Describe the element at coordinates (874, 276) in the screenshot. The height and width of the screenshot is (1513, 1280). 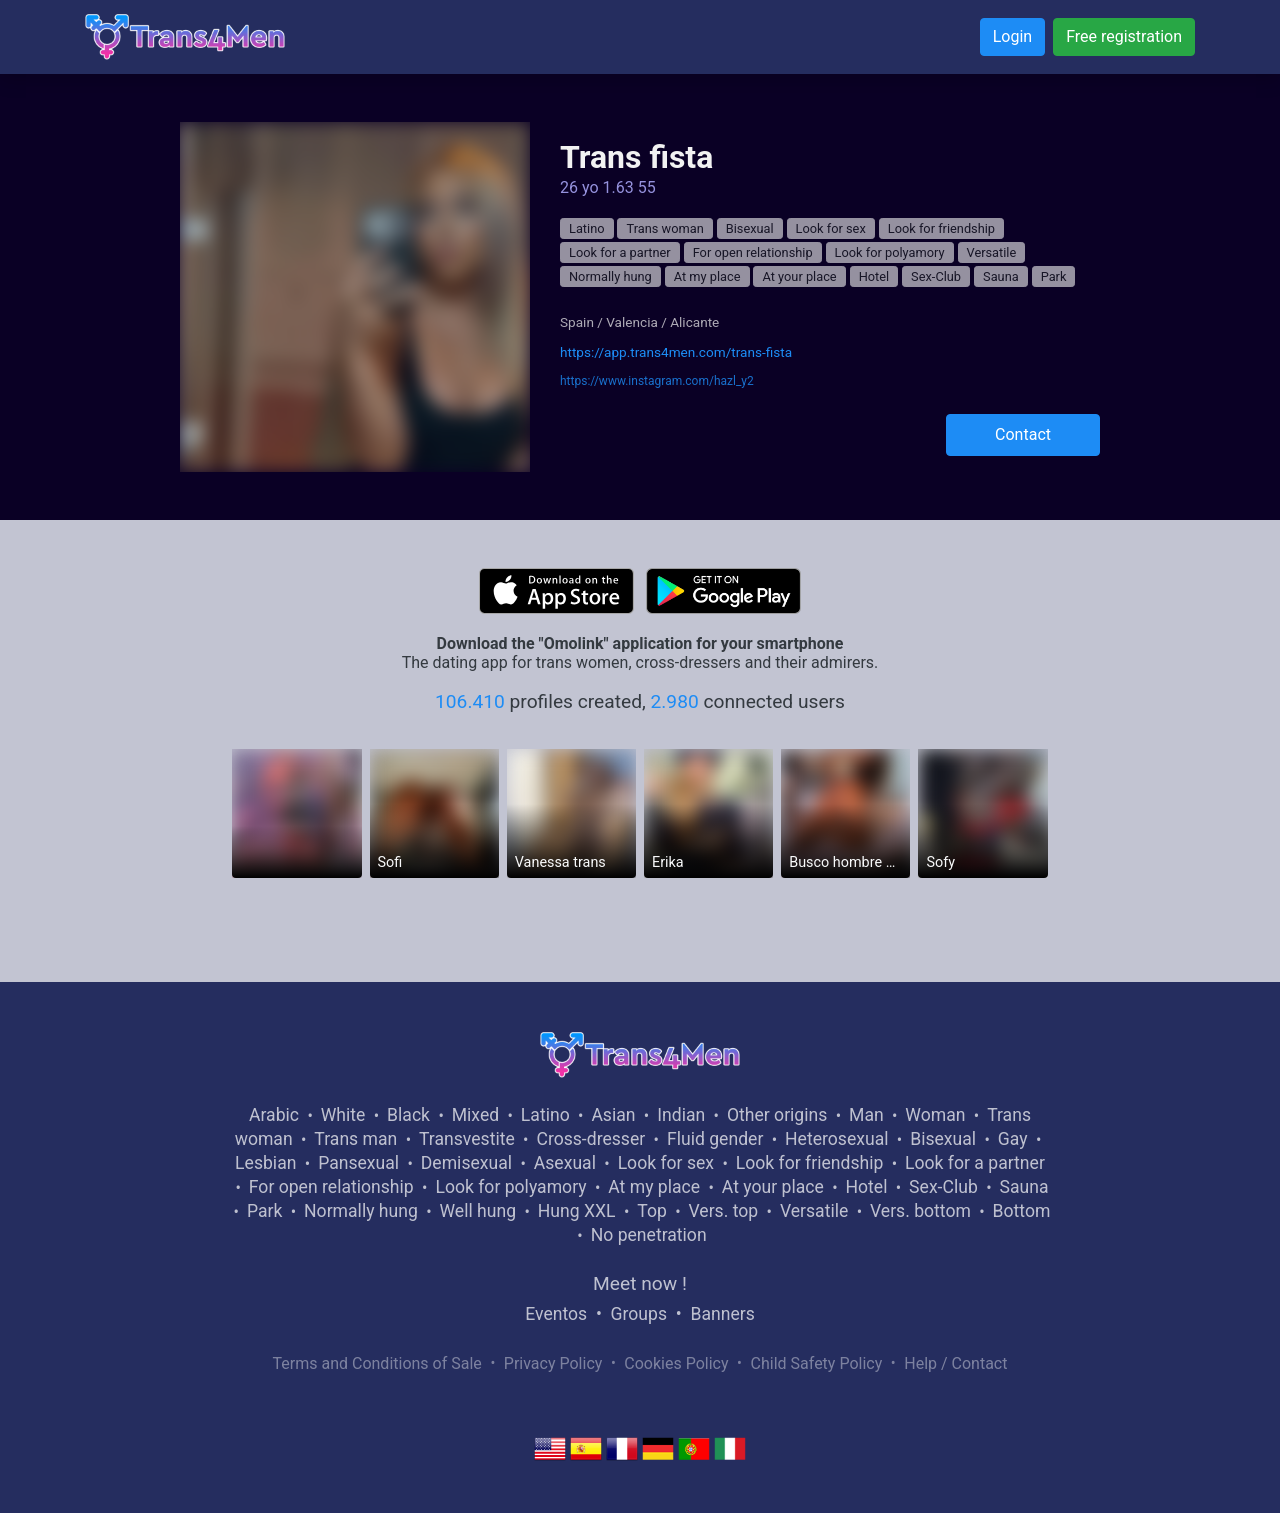
I see `Hotel` at that location.